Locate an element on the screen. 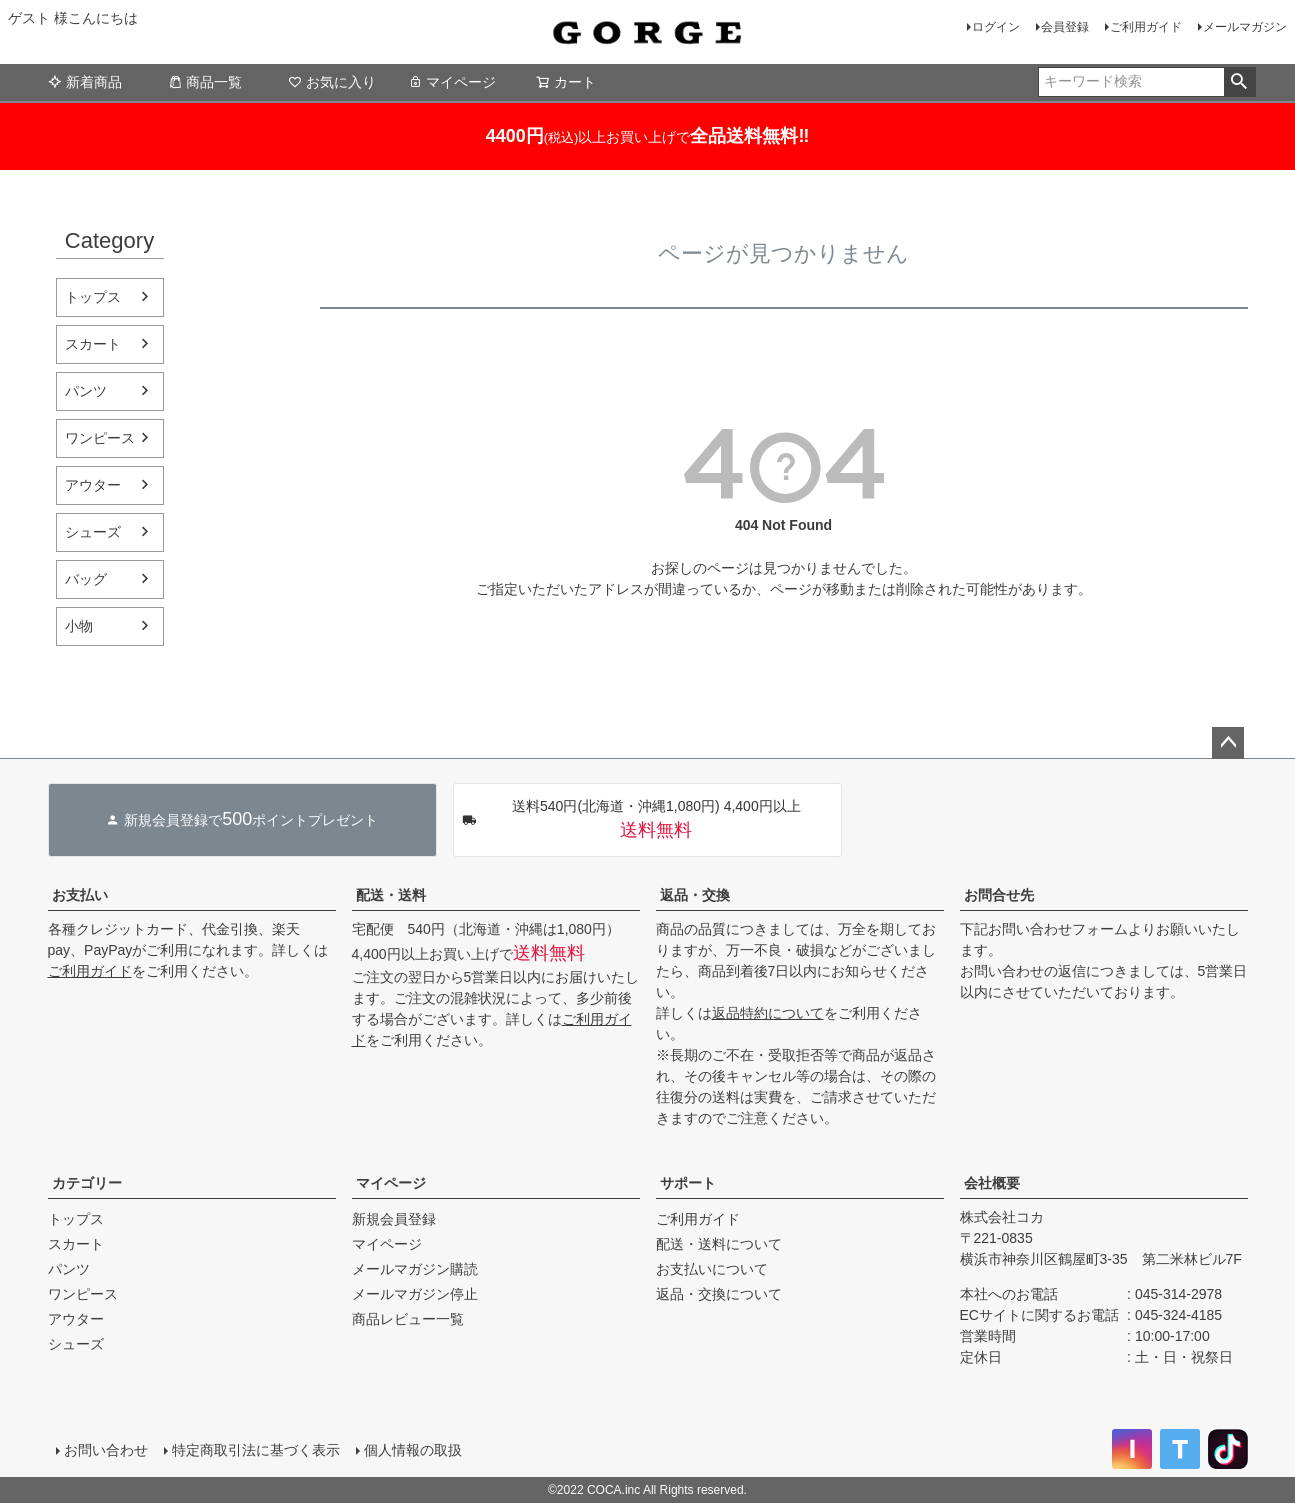 Image resolution: width=1295 pixels, height=1503 pixels. メールマガジン購読 is located at coordinates (415, 1269).